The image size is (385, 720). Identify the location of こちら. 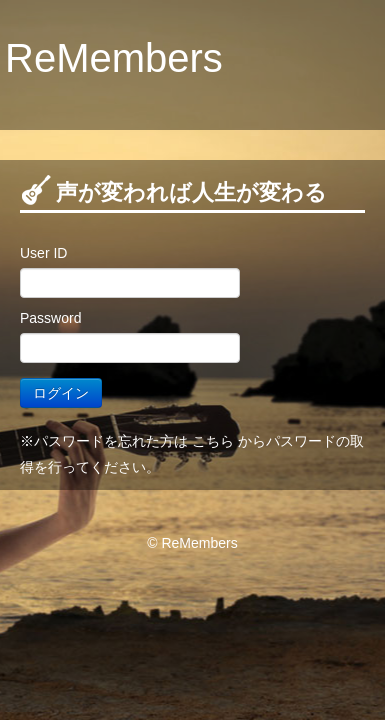
(213, 441).